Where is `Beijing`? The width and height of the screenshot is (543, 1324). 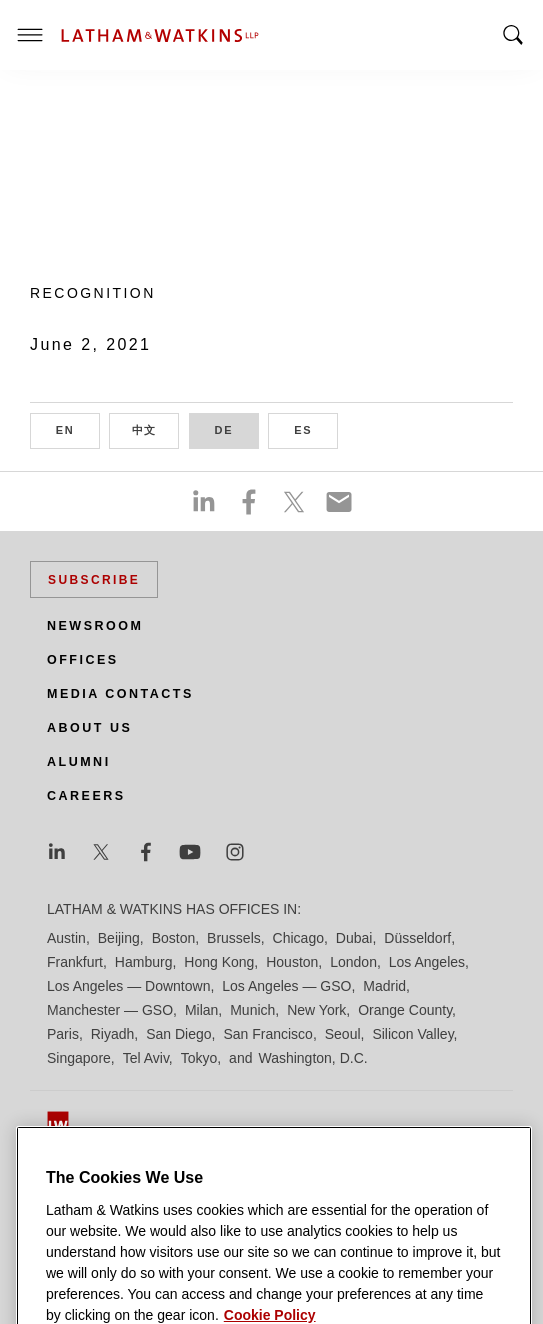 Beijing is located at coordinates (119, 938).